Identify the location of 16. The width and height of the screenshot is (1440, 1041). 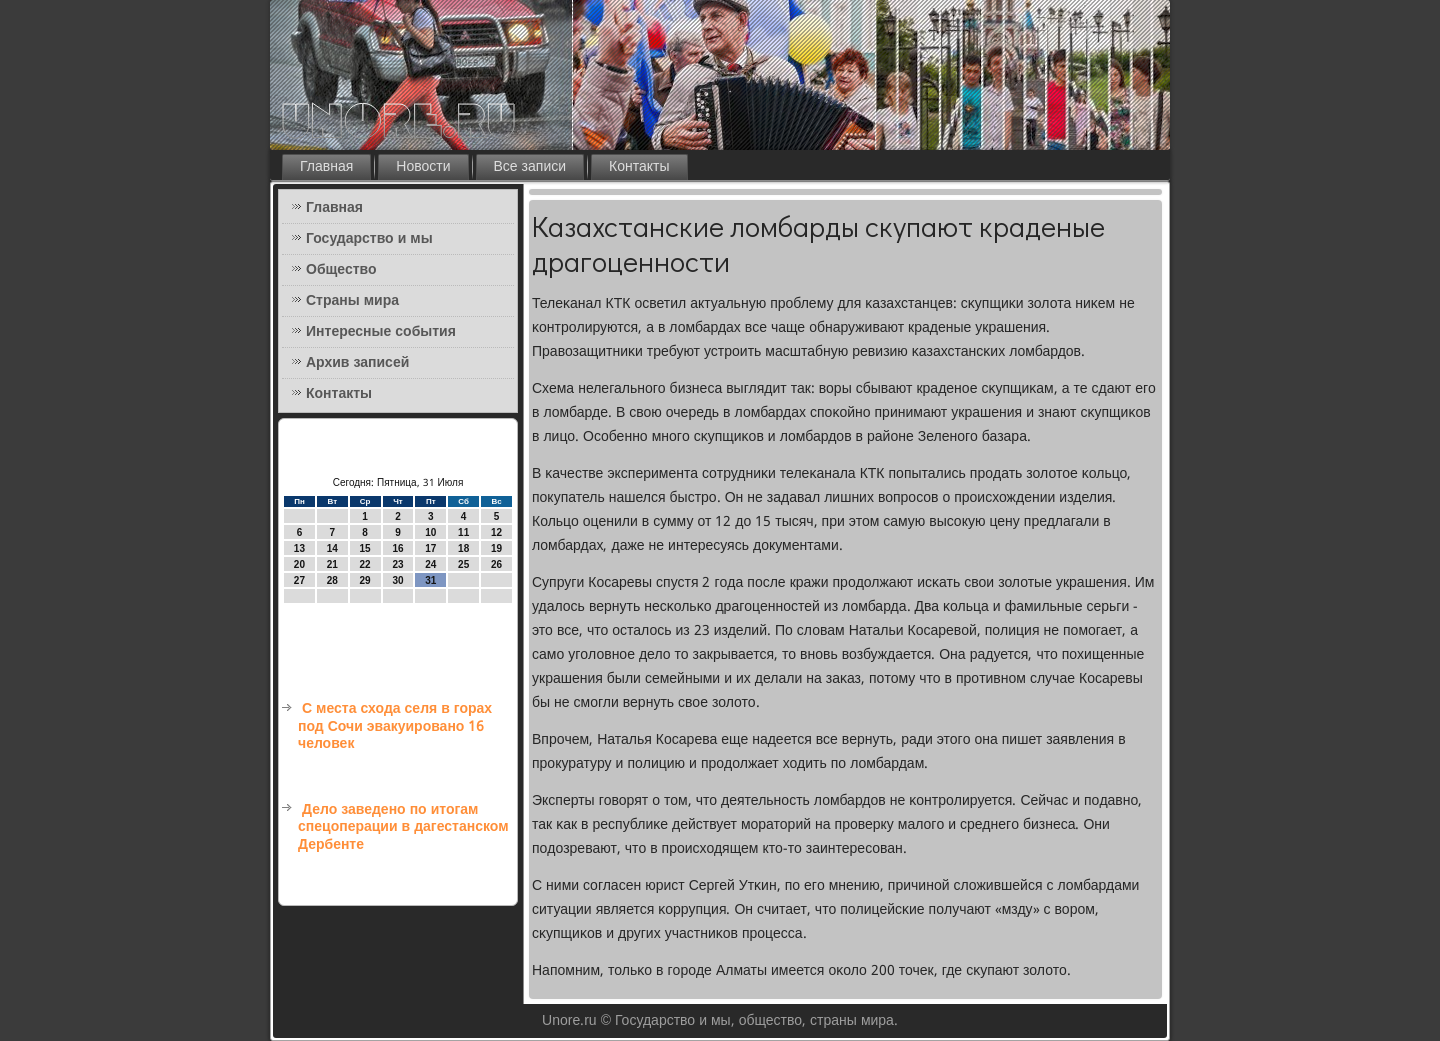
(397, 548).